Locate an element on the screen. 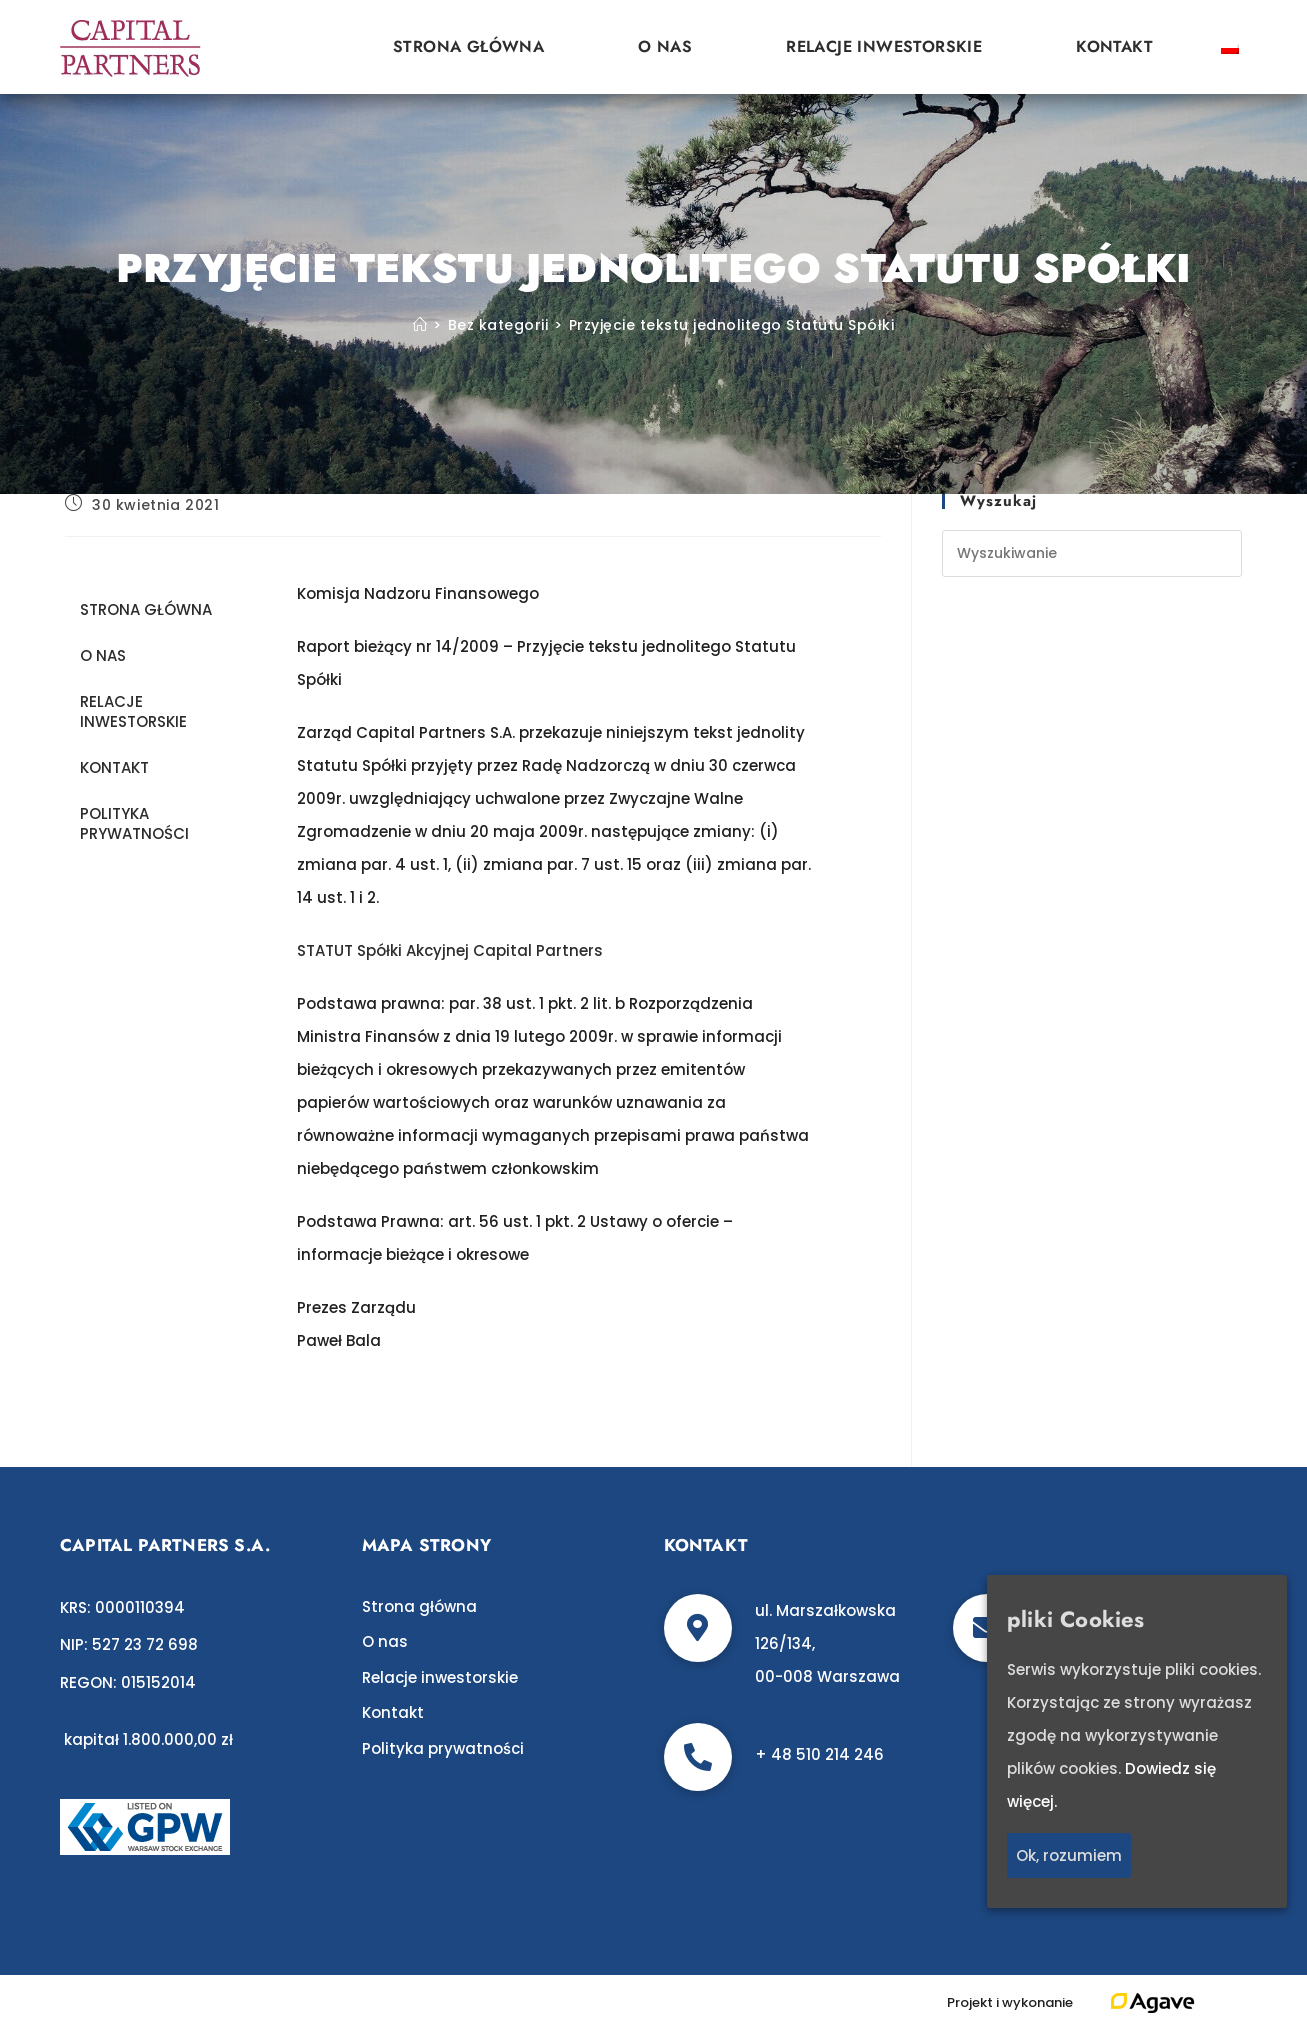 Image resolution: width=1307 pixels, height=2030 pixels. [Przełącz na polski] is located at coordinates (1230, 47).